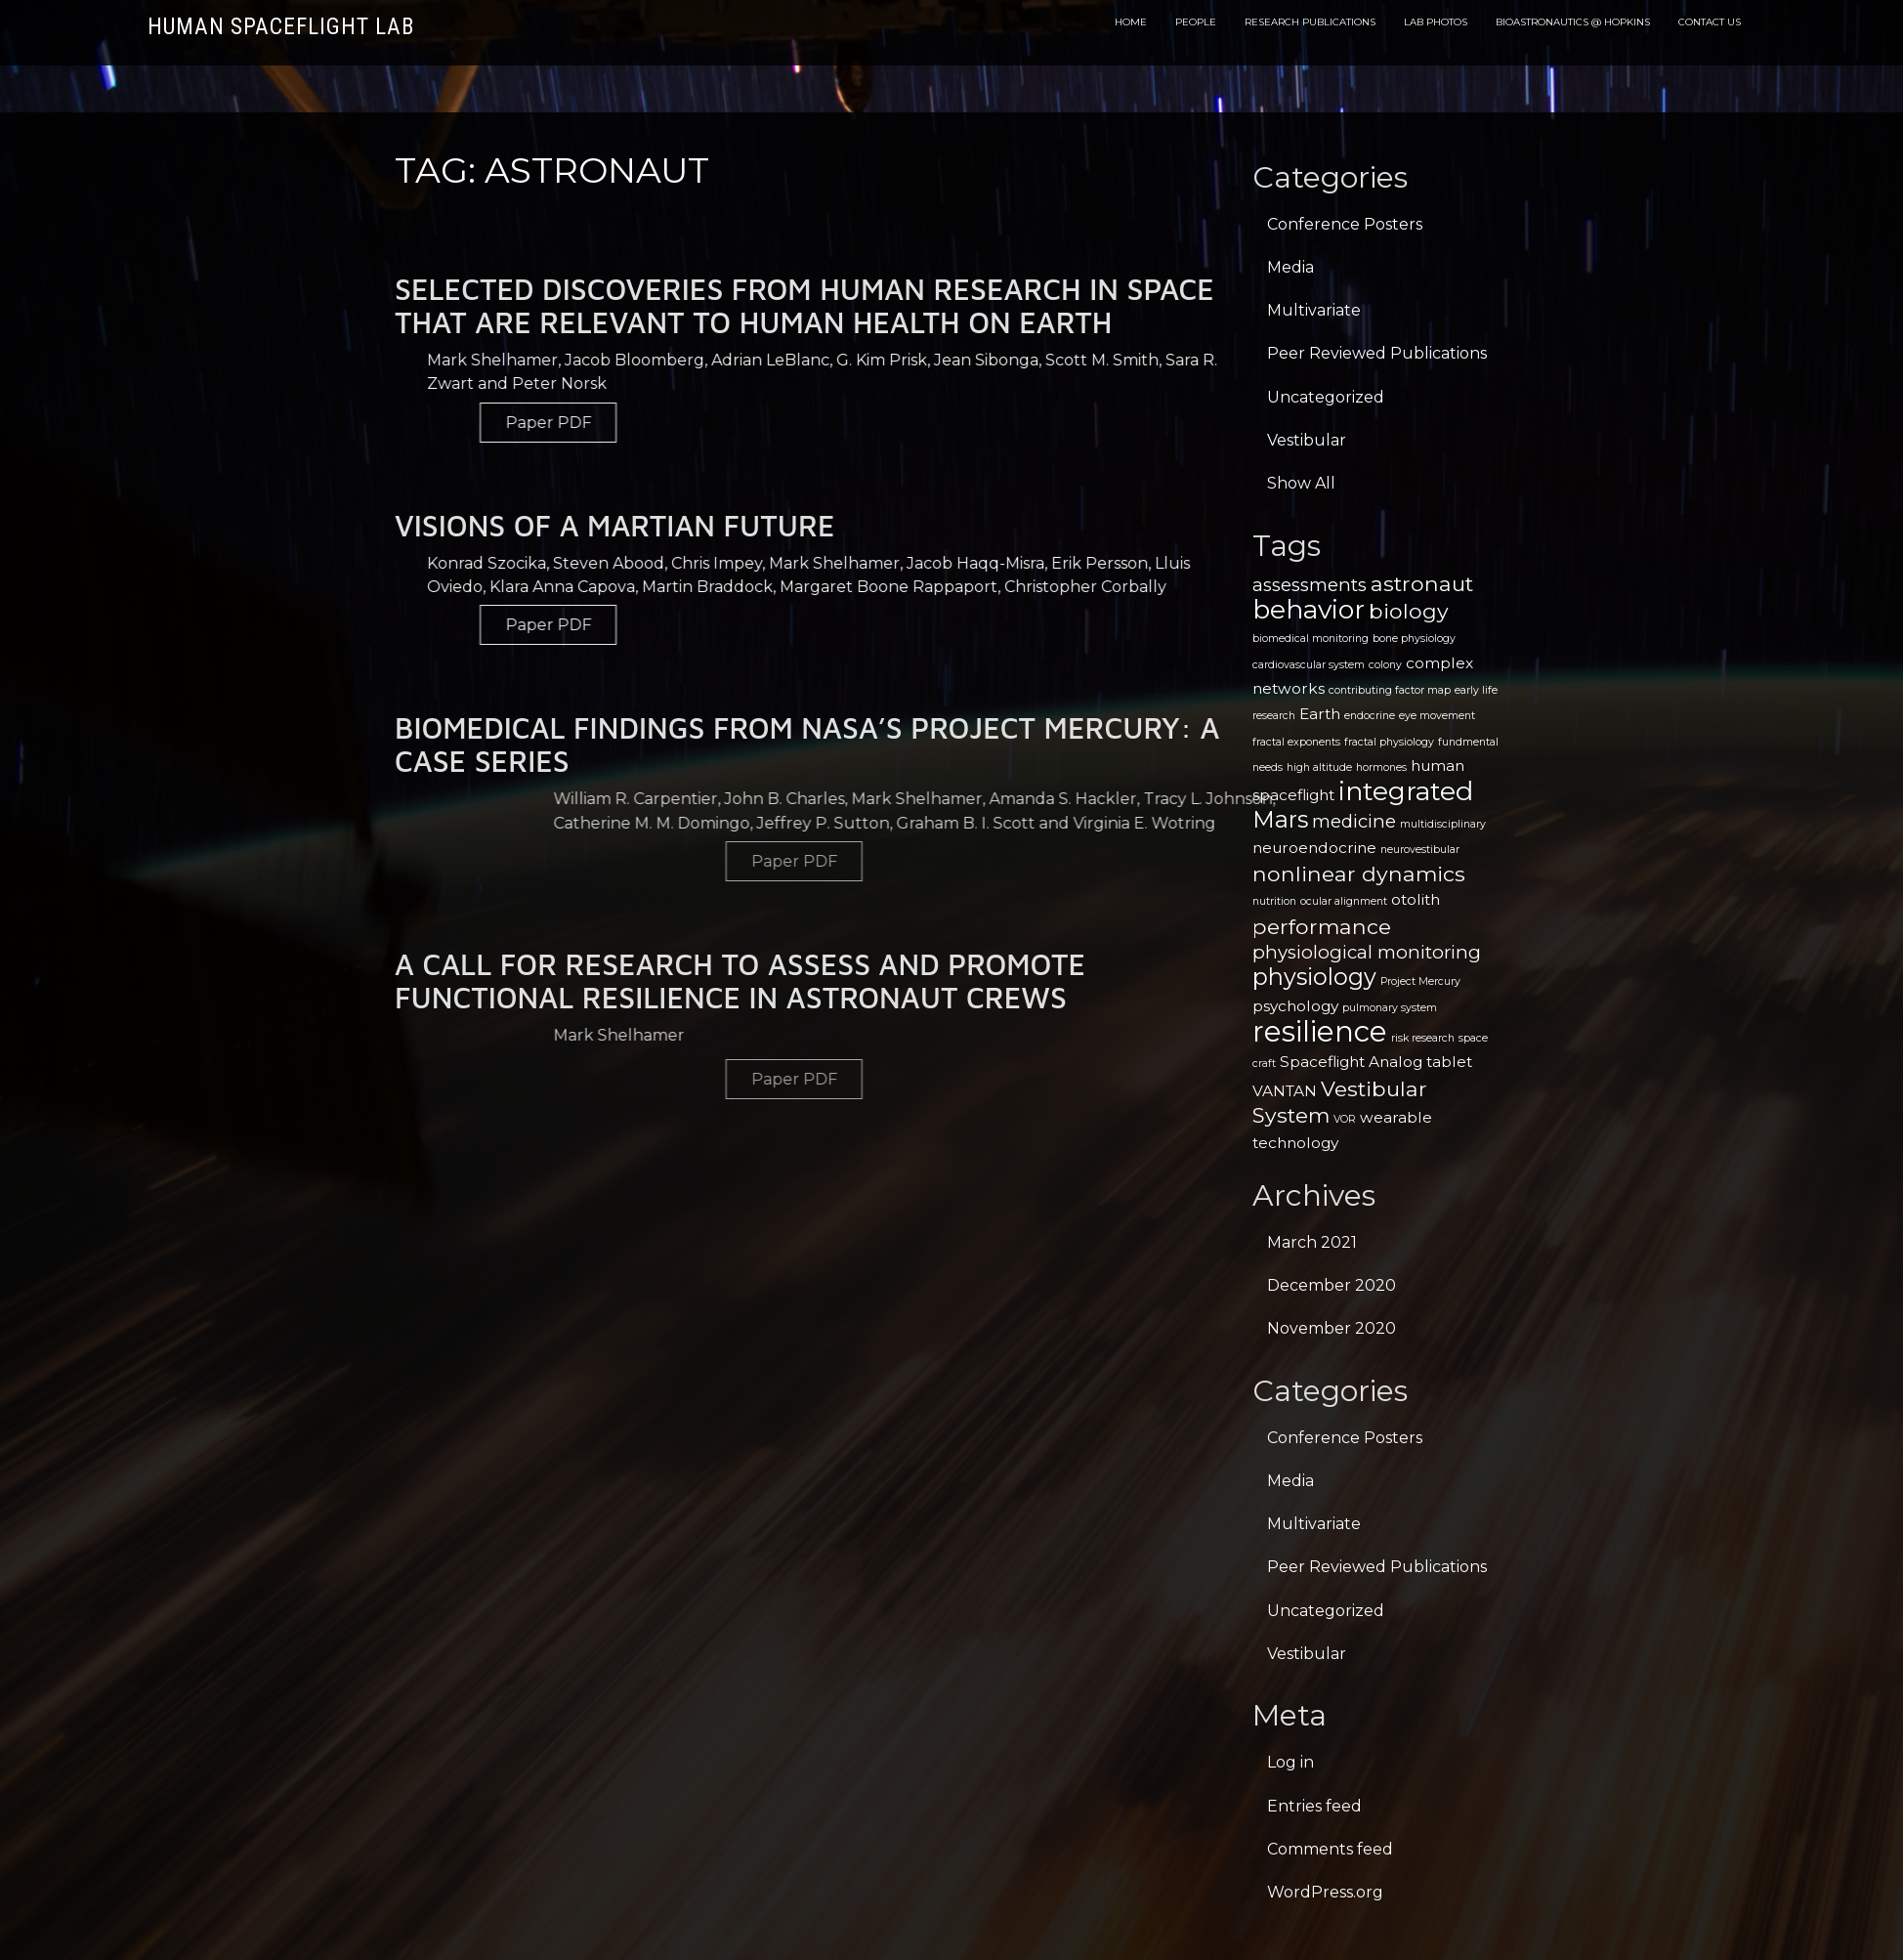 Image resolution: width=1903 pixels, height=1960 pixels. I want to click on WordPress.org, so click(1325, 1892).